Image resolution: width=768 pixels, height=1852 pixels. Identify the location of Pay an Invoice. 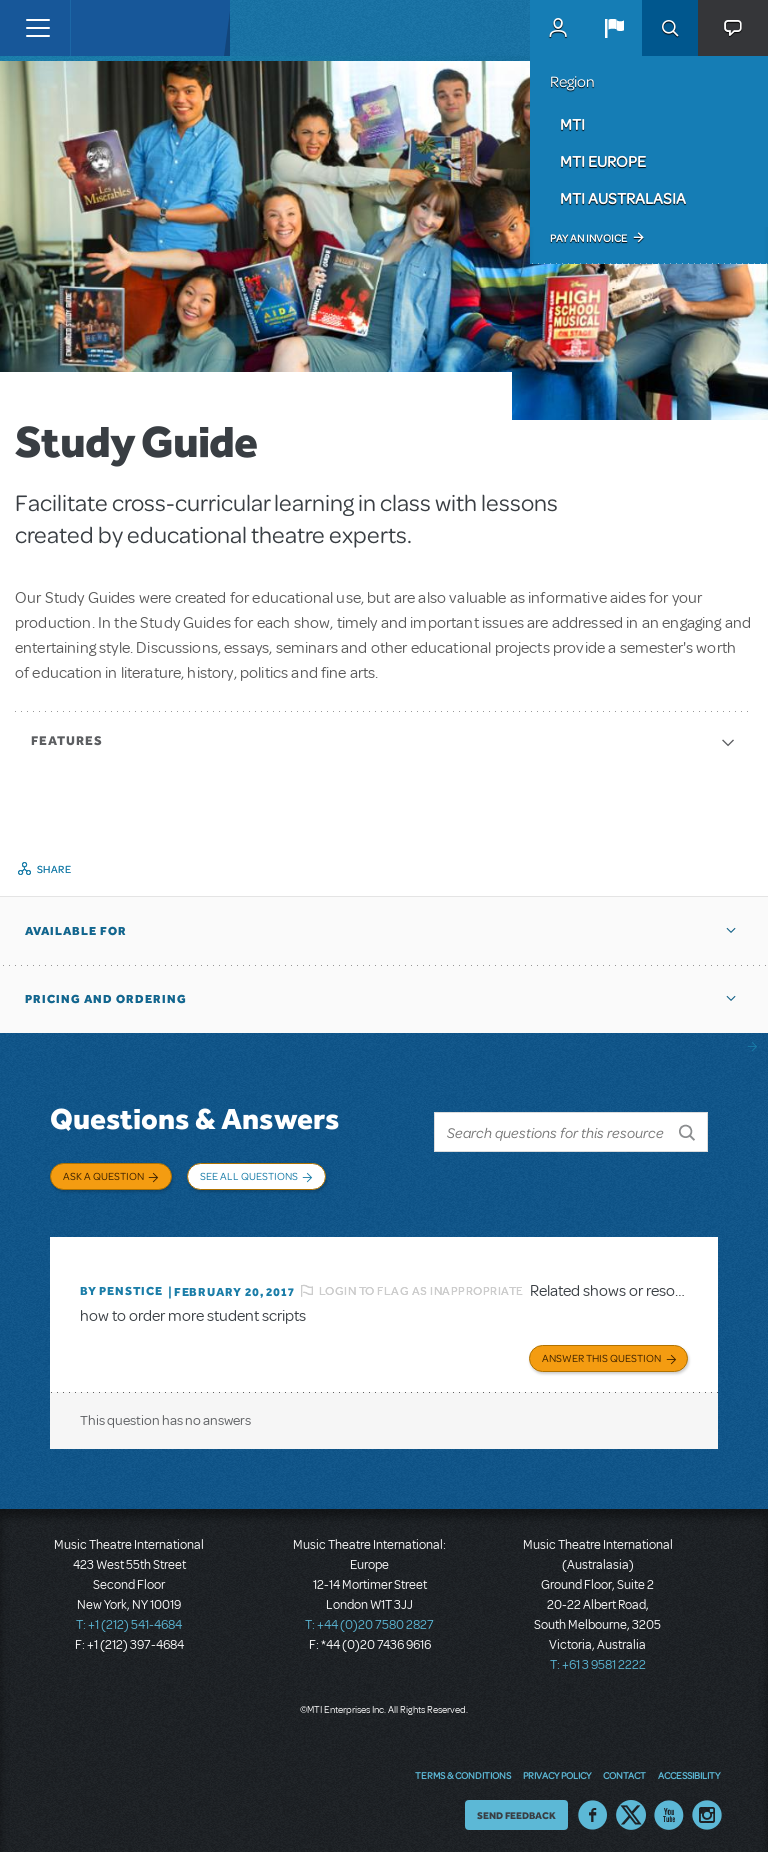
(588, 238).